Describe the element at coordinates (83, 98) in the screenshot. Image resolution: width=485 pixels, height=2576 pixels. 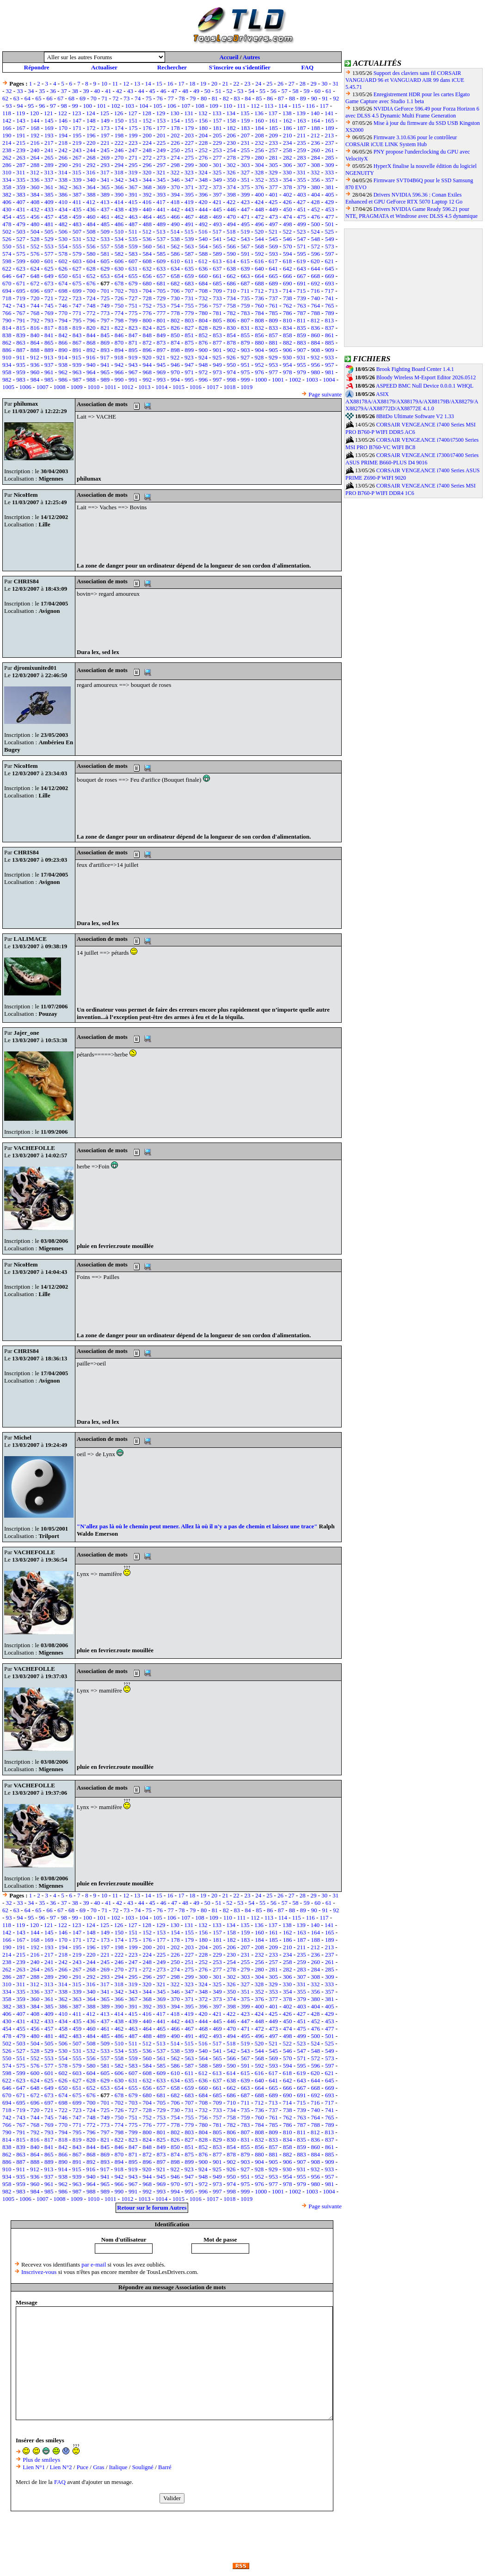
I see `69` at that location.